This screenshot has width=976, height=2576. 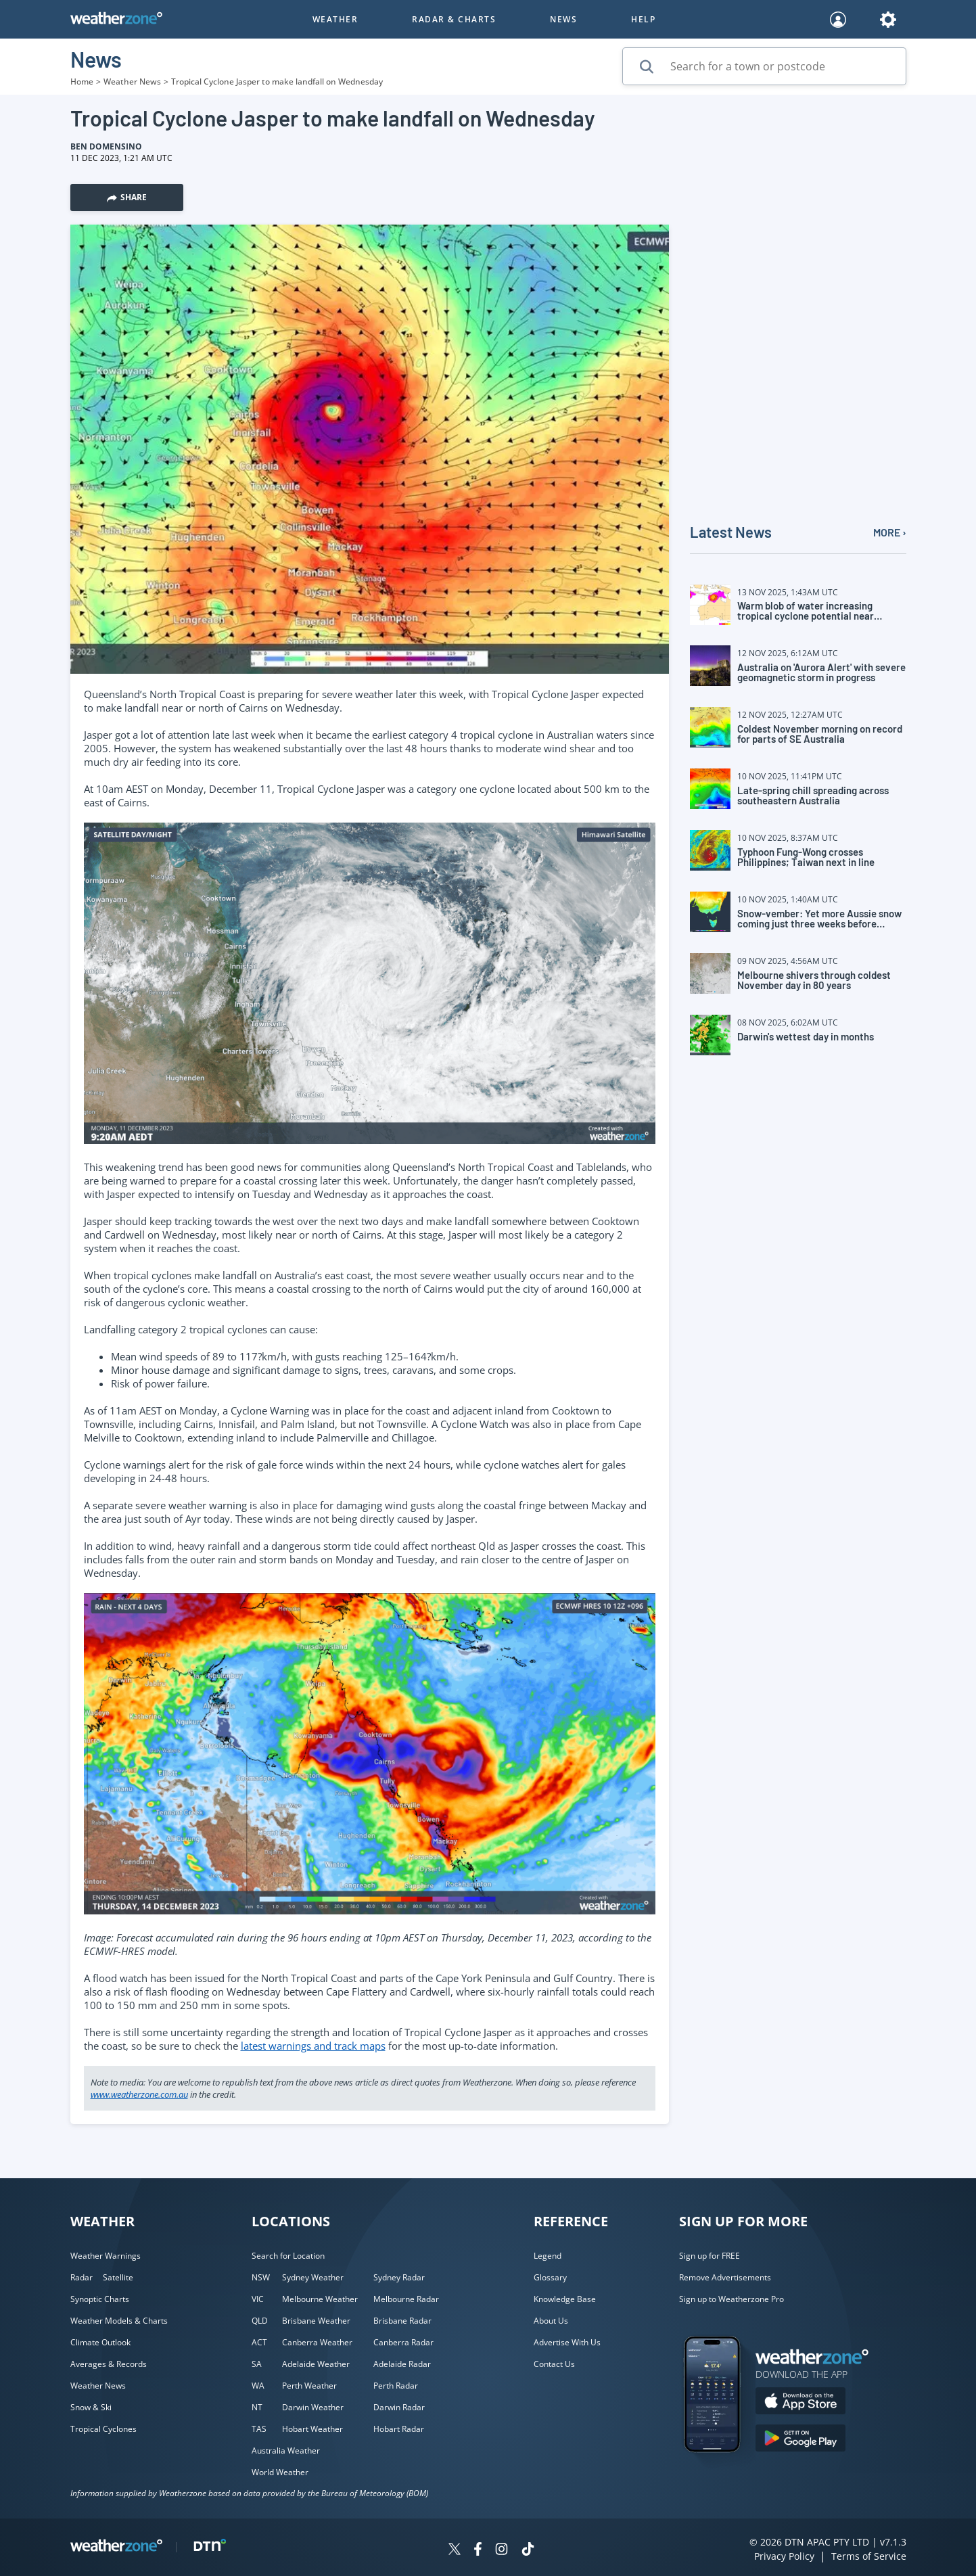 I want to click on Tropical Cyclones, so click(x=103, y=2429).